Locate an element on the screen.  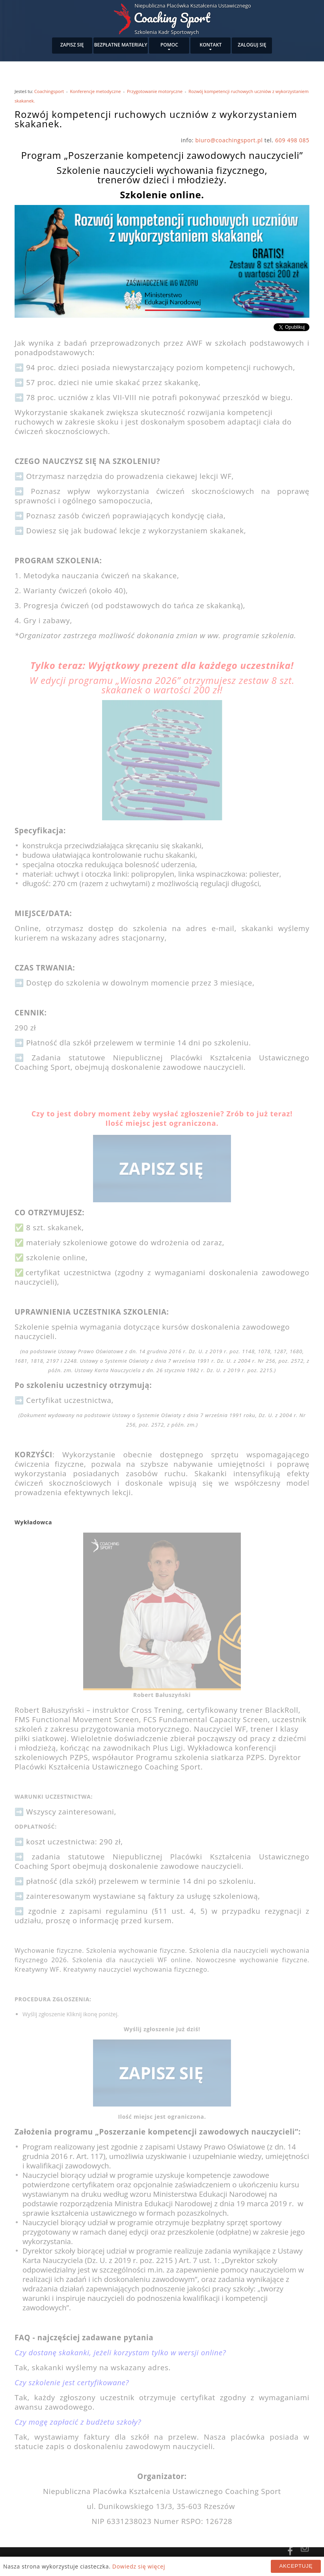
Dowiedz się więcej is located at coordinates (138, 2566).